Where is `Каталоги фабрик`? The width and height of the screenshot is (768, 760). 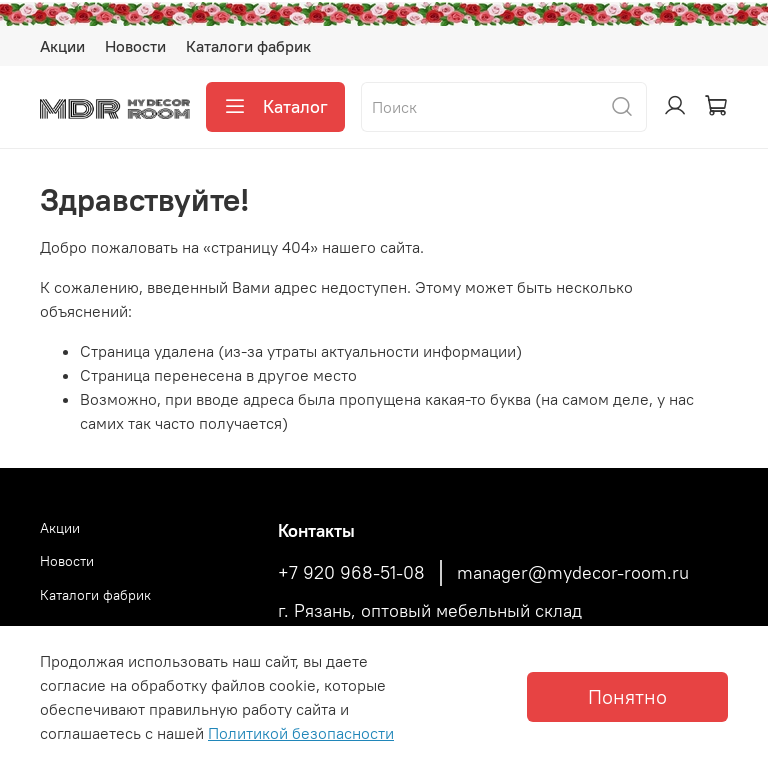 Каталоги фабрик is located at coordinates (248, 46).